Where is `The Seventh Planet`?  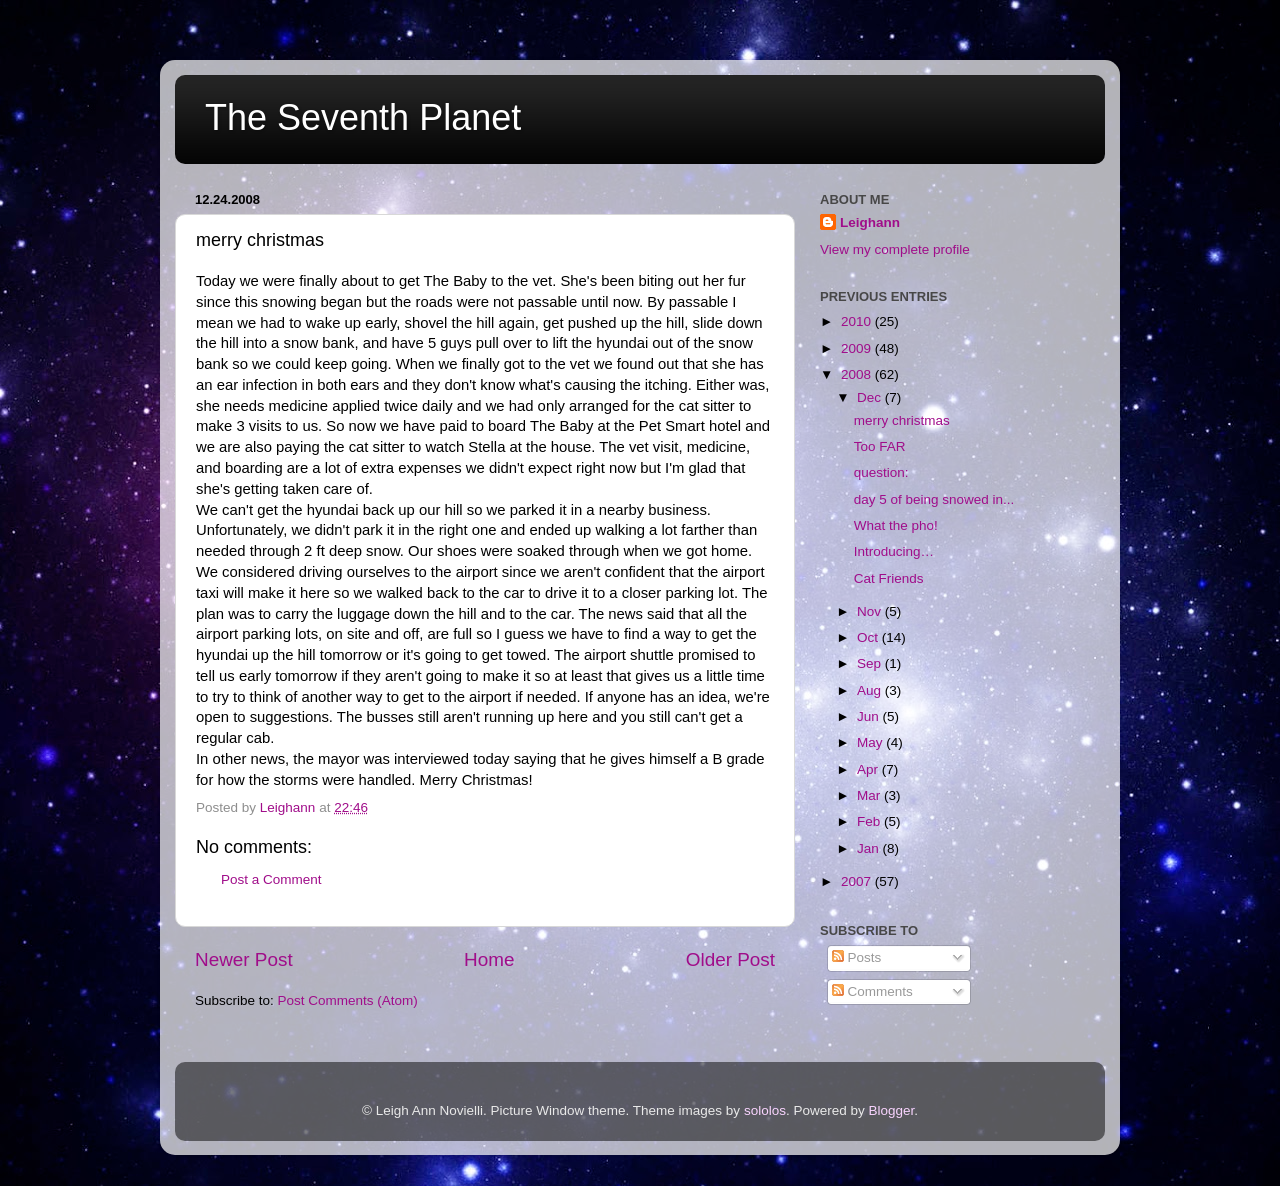 The Seventh Planet is located at coordinates (363, 117).